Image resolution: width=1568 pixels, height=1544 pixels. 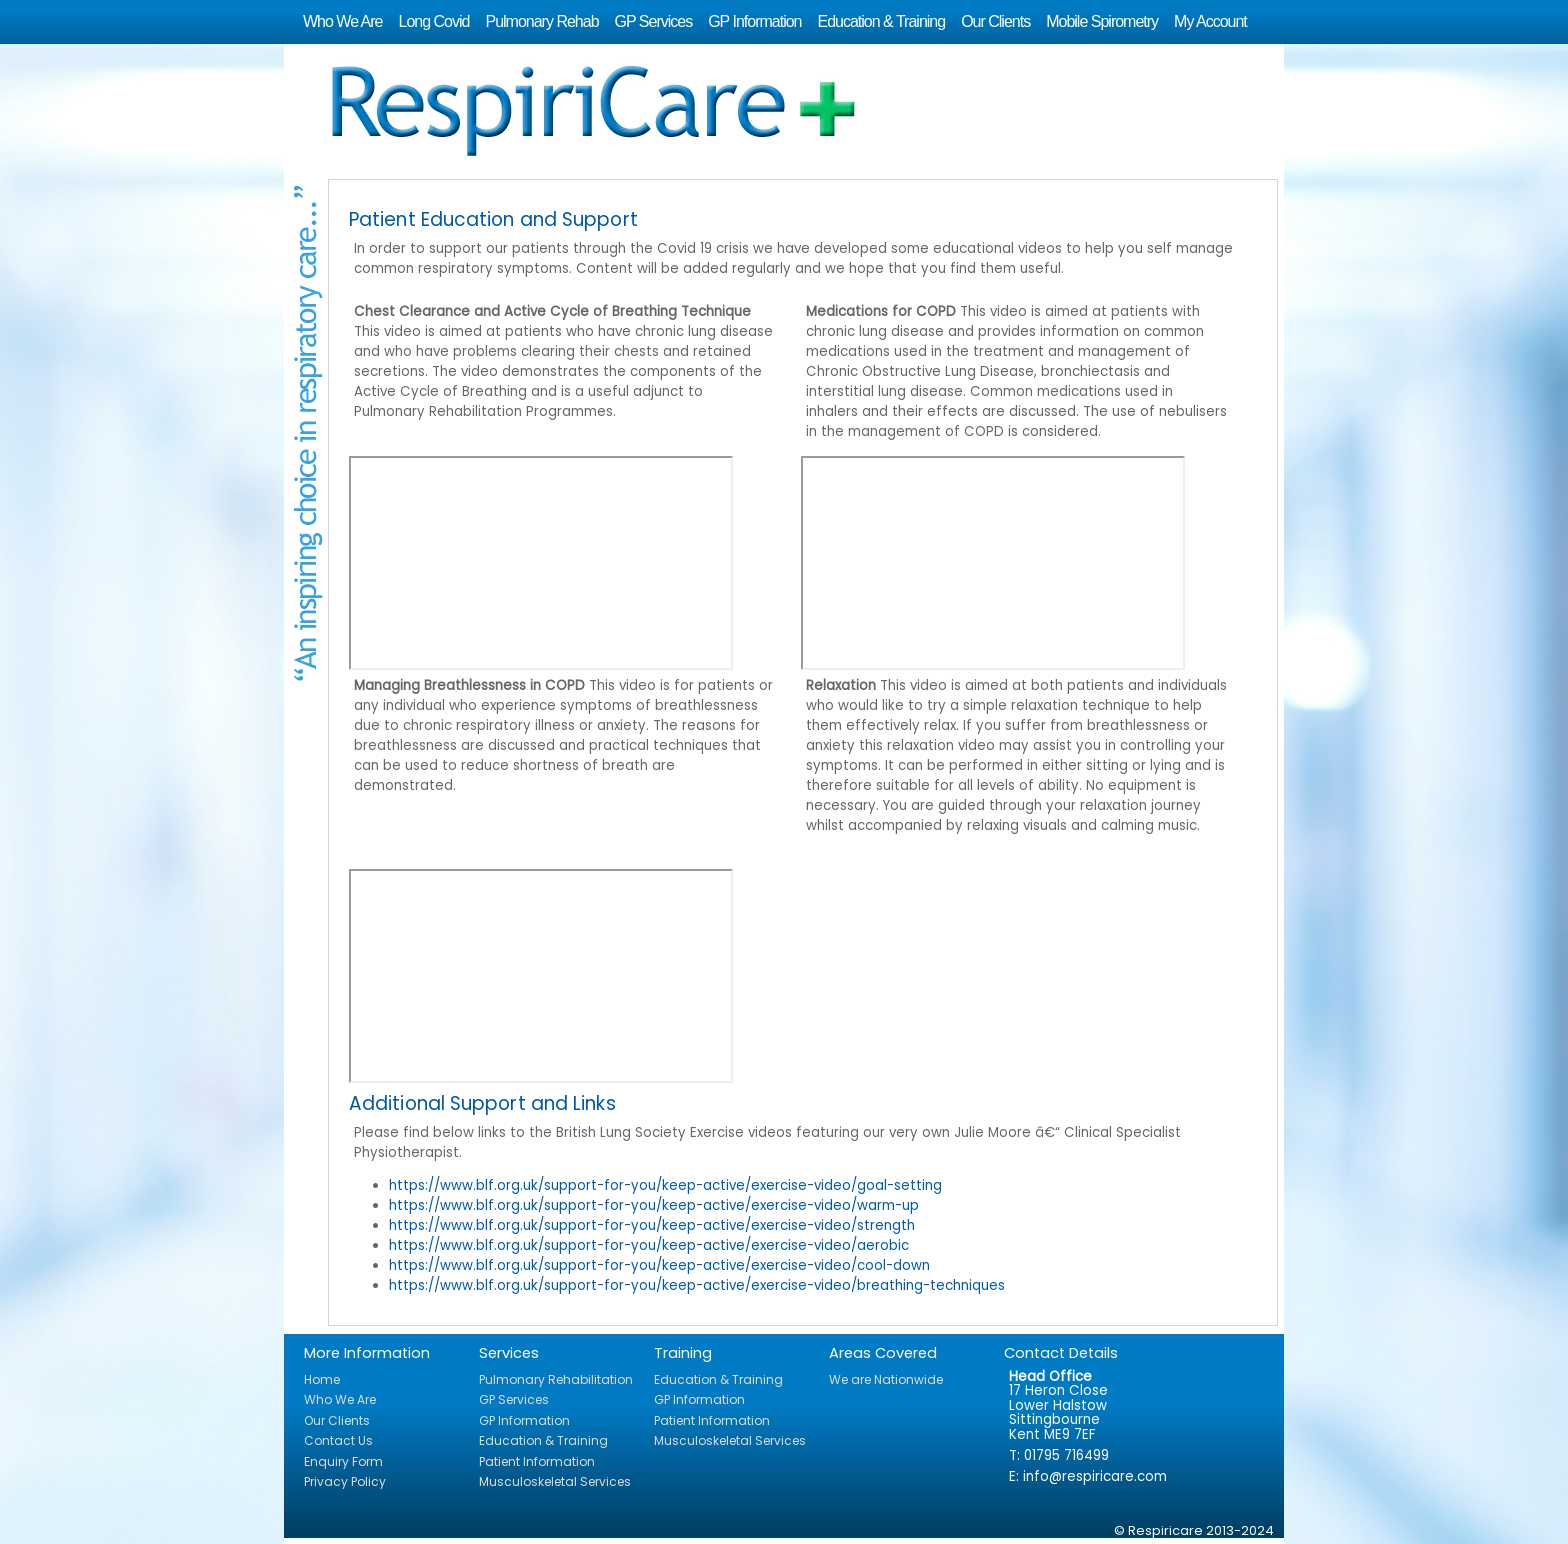 I want to click on Enquiry Form, so click(x=343, y=1461).